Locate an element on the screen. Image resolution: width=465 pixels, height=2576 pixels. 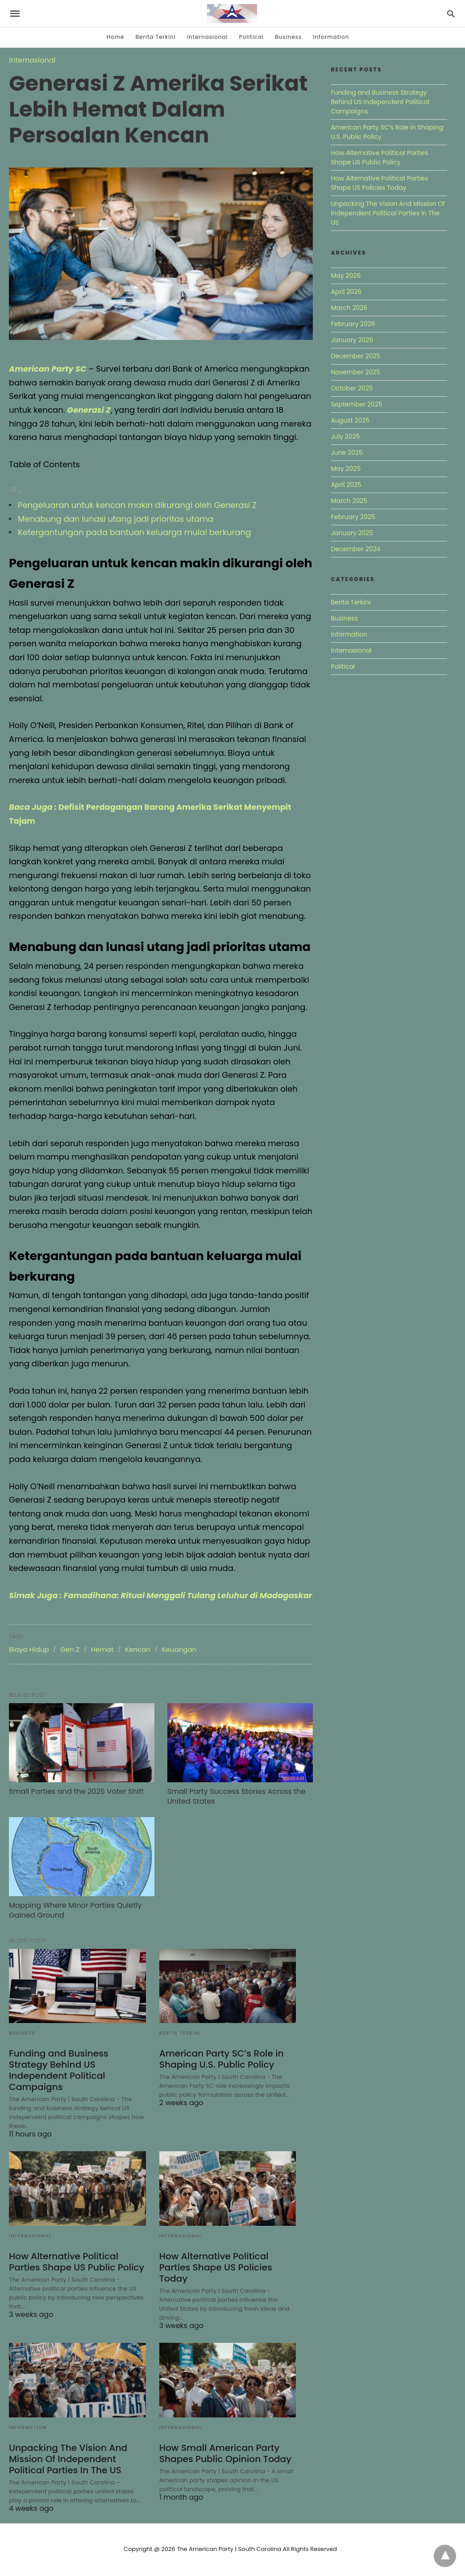
May 2025 is located at coordinates (346, 468).